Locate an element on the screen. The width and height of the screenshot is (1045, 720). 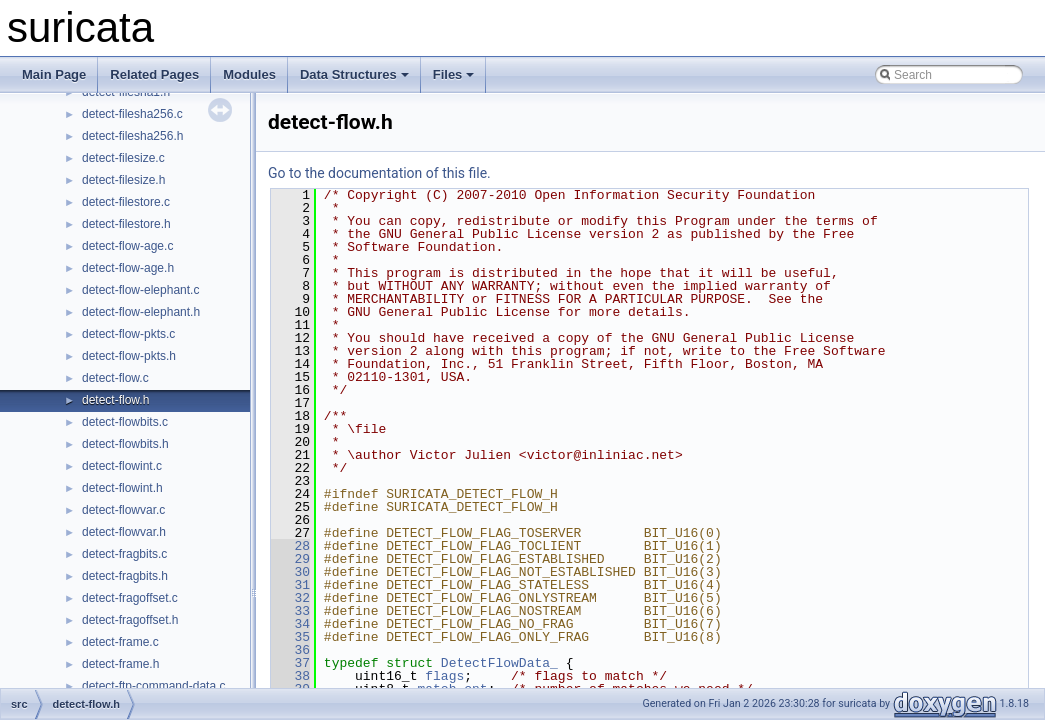
Related Pages is located at coordinates (154, 74).